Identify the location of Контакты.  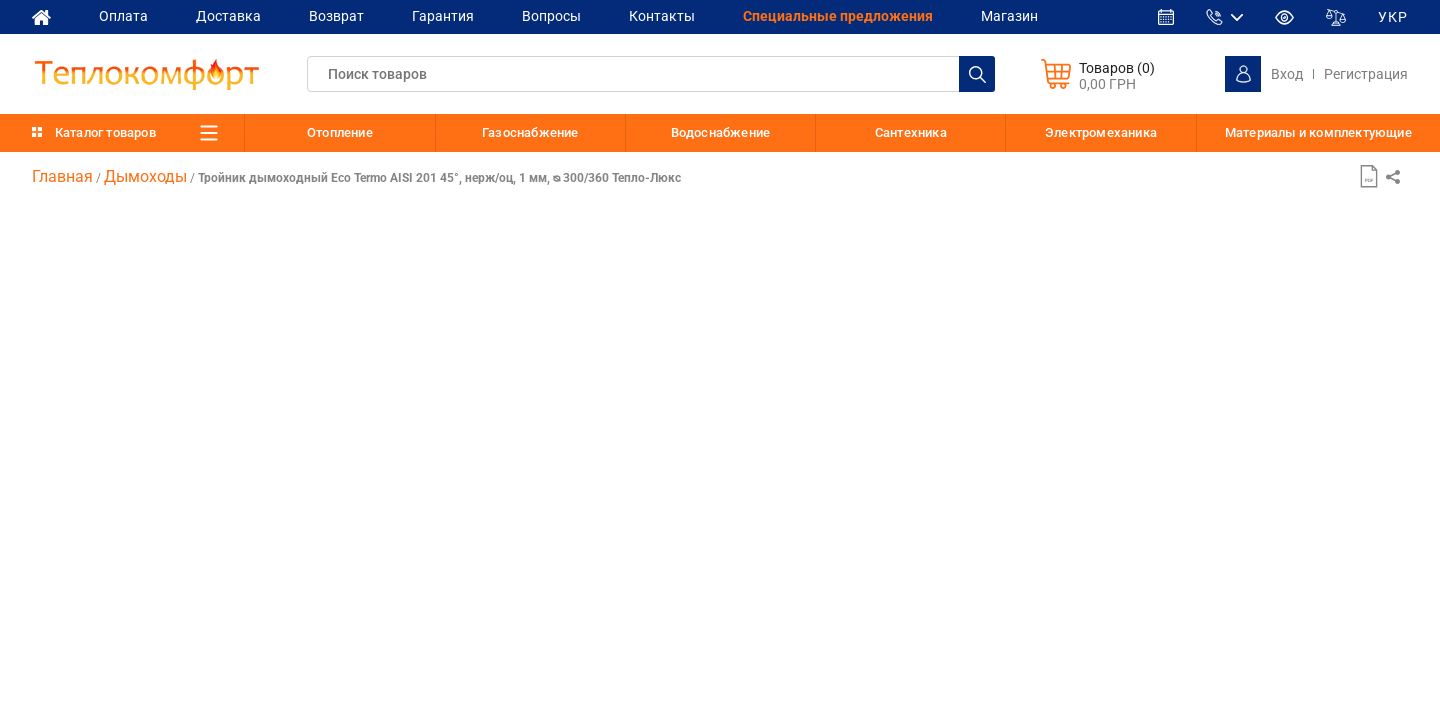
(662, 16).